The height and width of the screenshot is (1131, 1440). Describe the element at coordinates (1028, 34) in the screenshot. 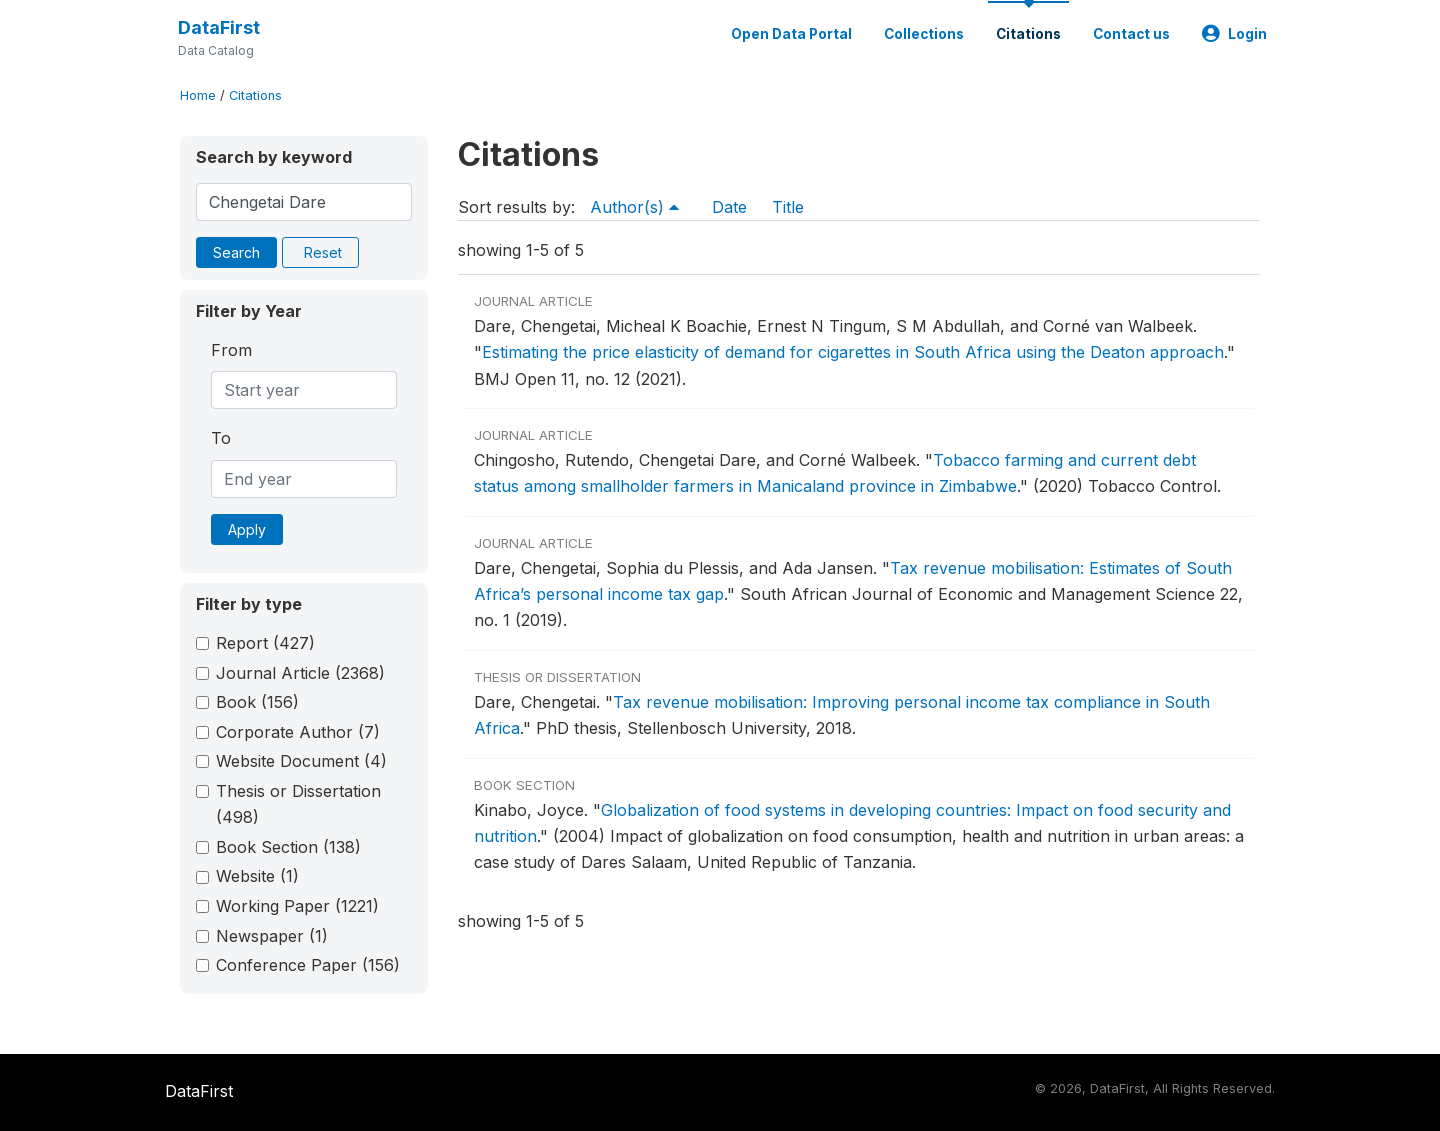

I see `Citations` at that location.